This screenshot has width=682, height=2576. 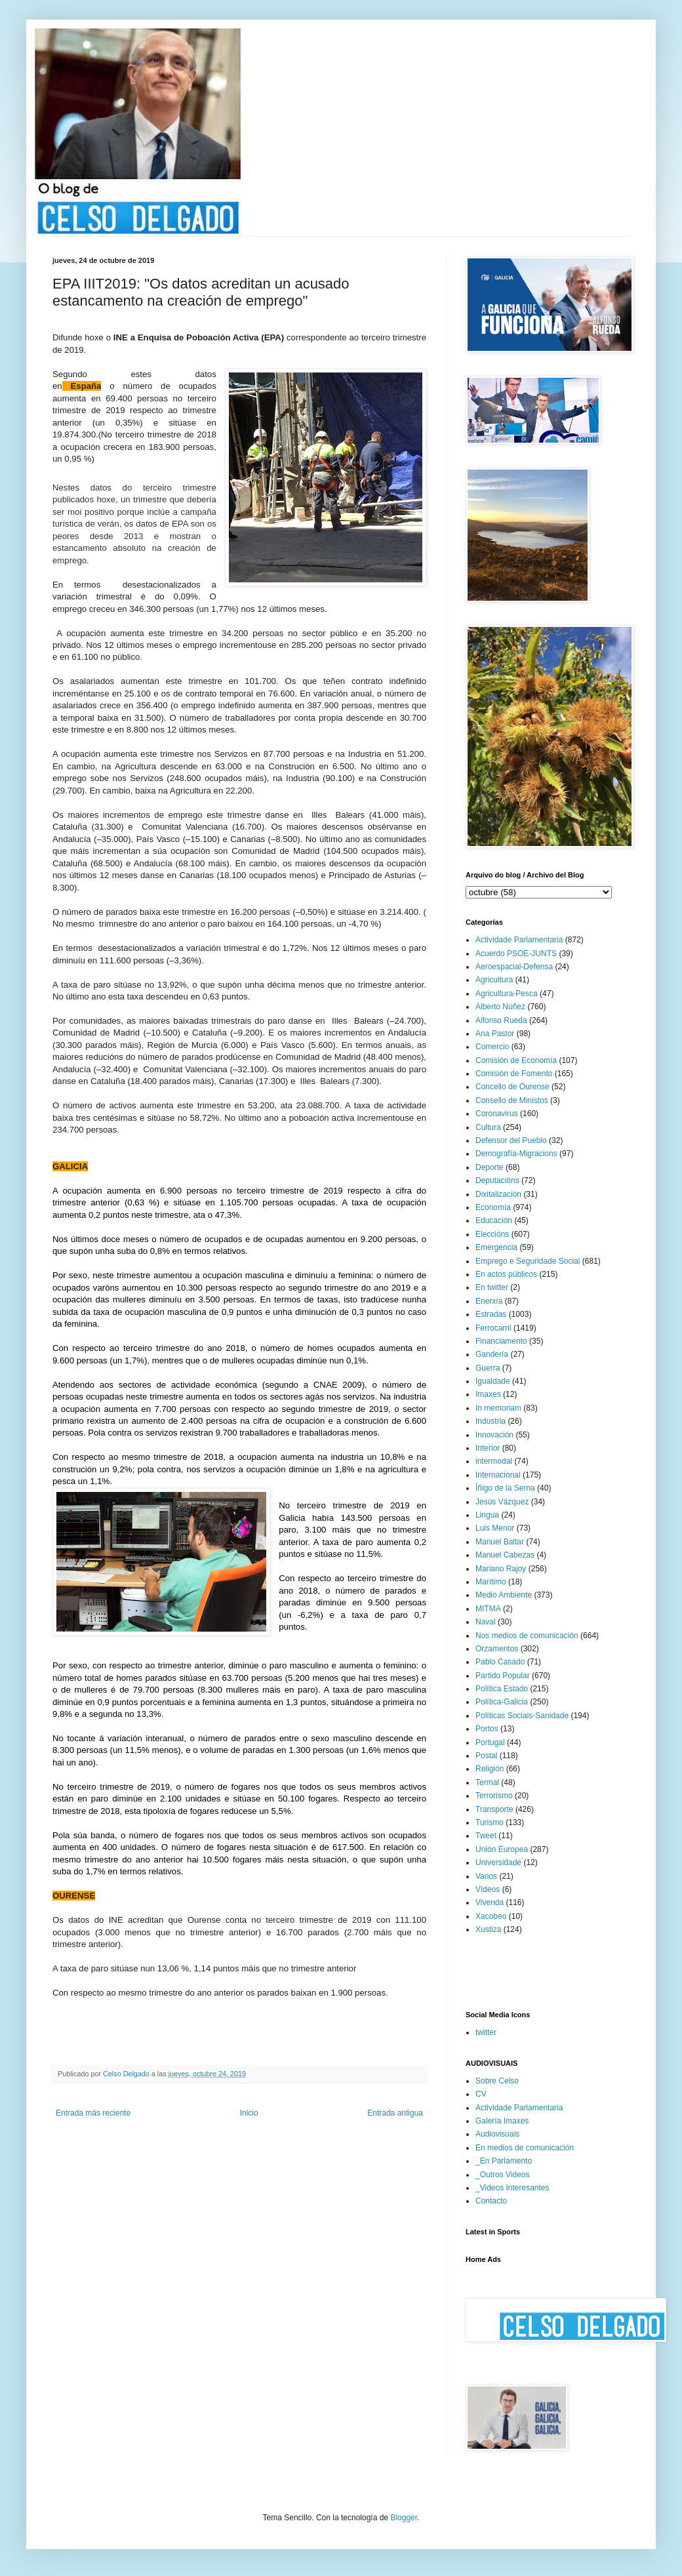 I want to click on Inicio, so click(x=249, y=2113).